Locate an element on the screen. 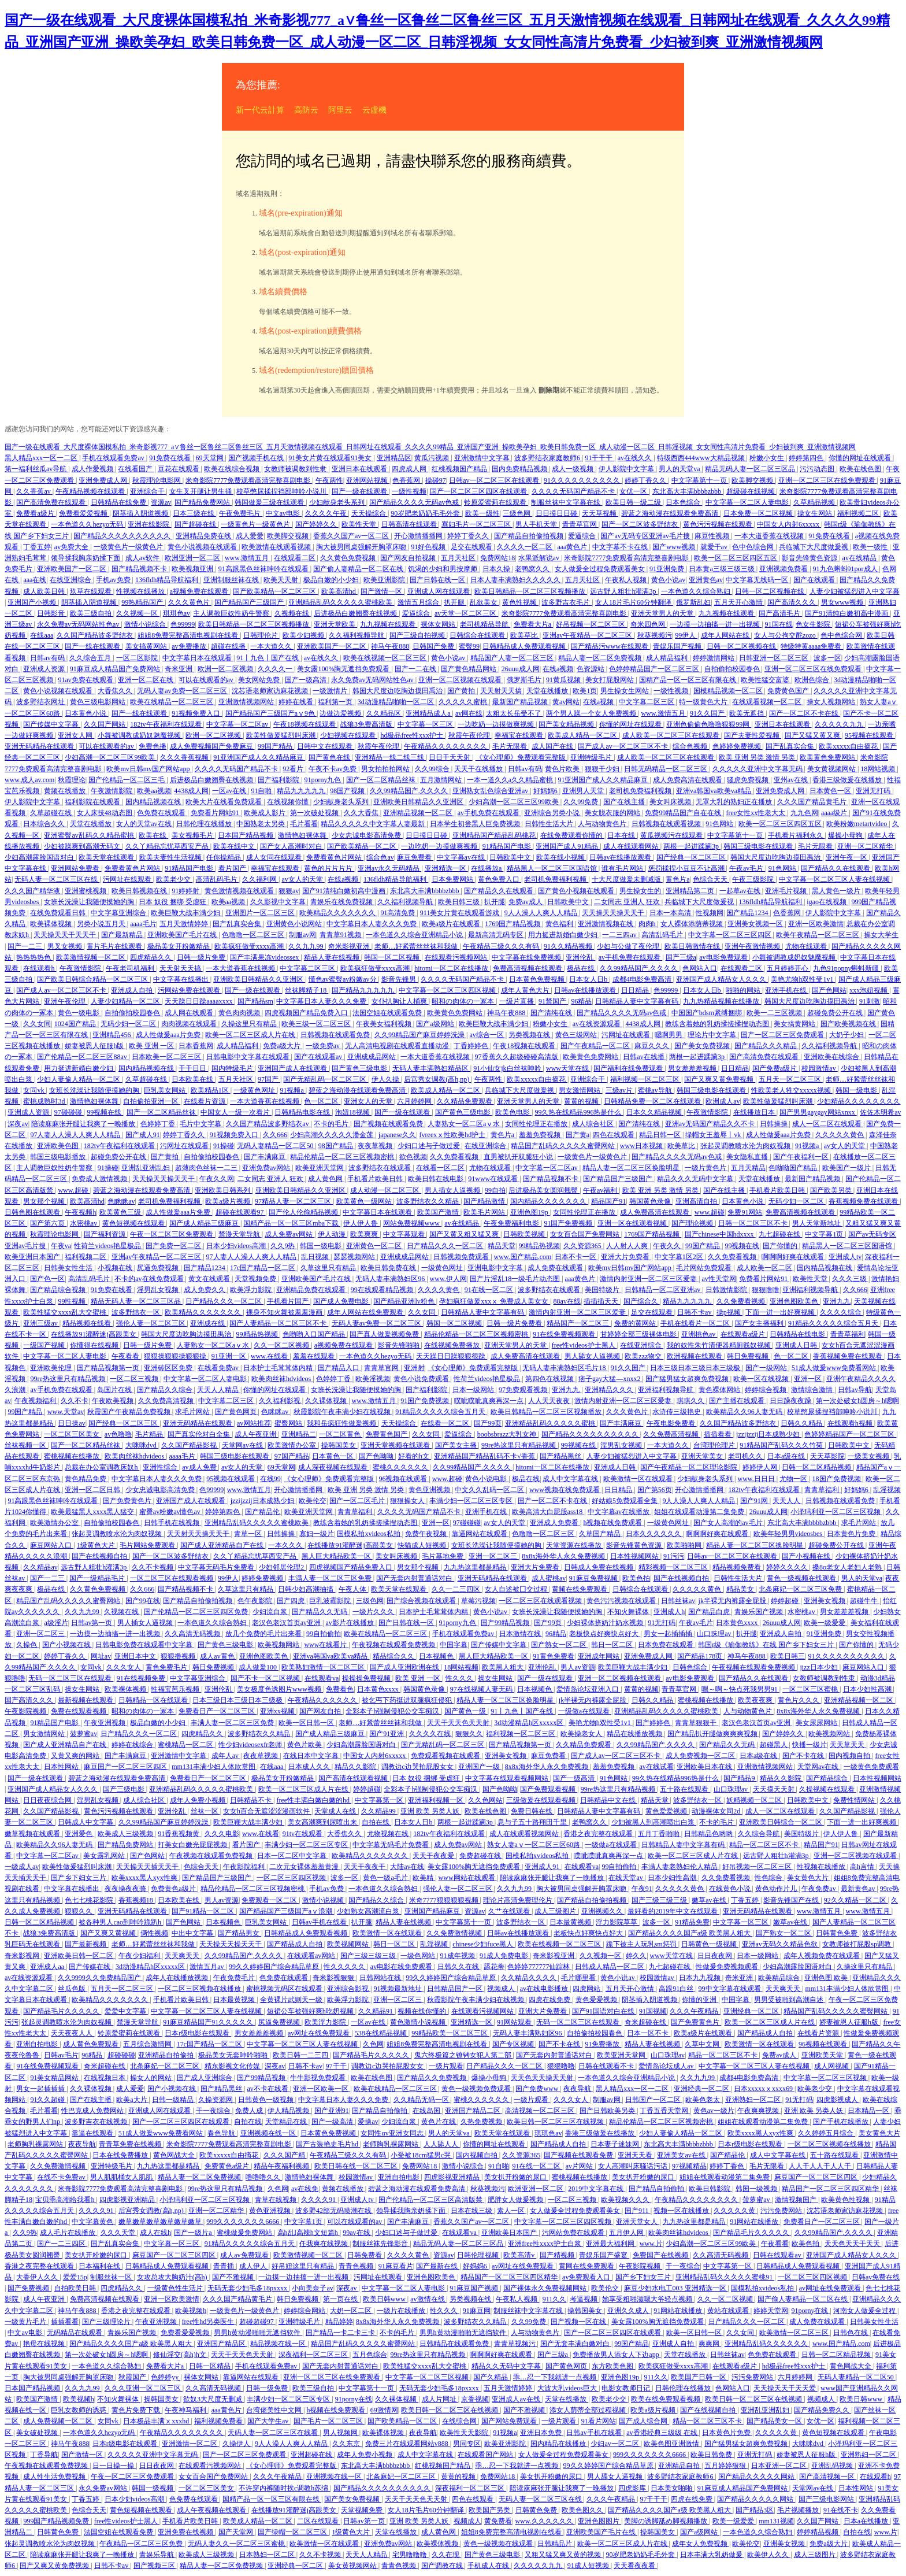  中出中文字幕 is located at coordinates (193, 1933).